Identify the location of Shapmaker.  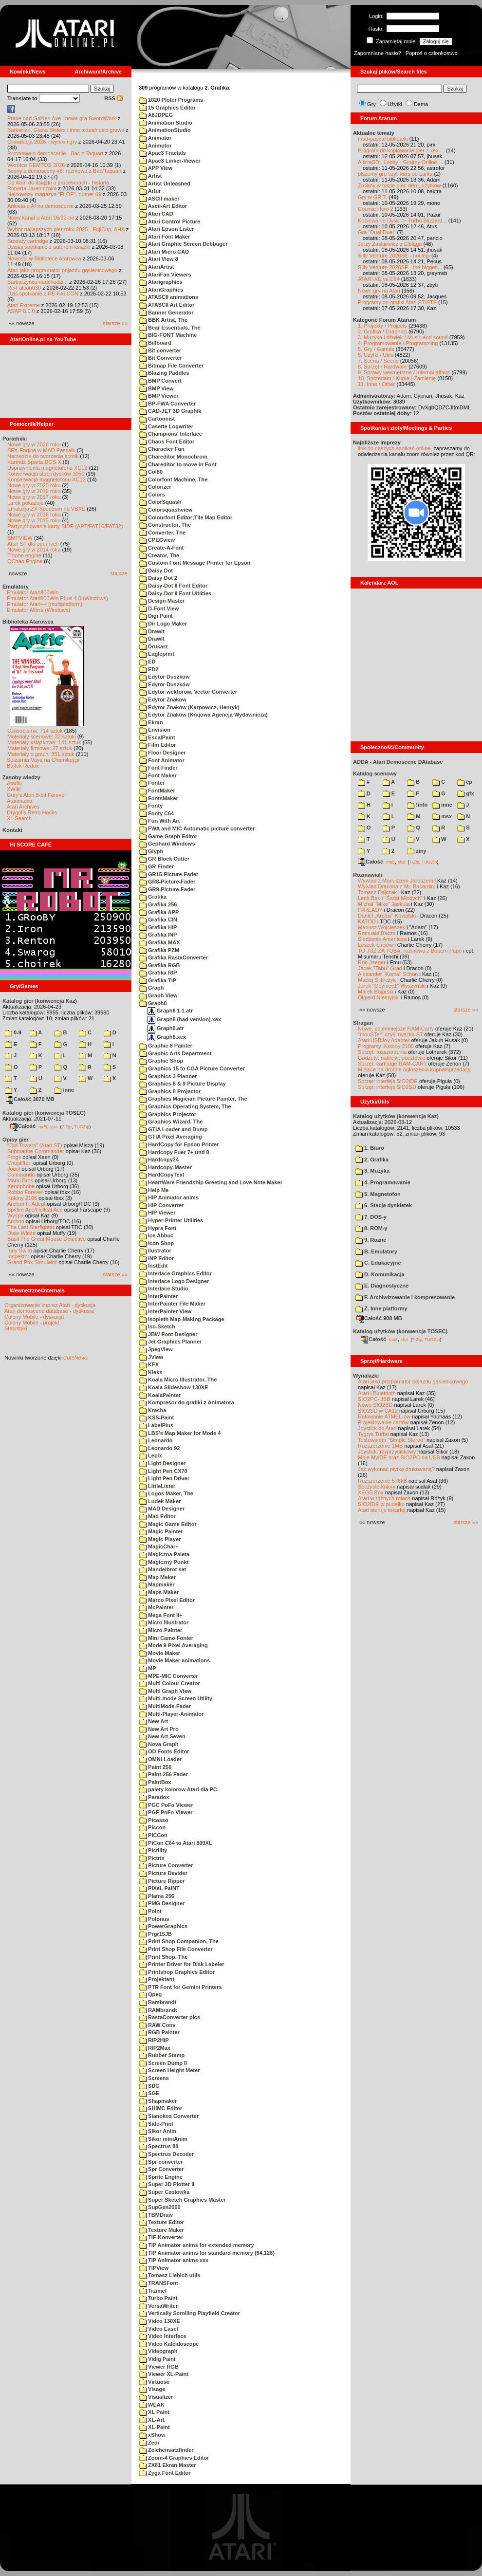
(158, 2101).